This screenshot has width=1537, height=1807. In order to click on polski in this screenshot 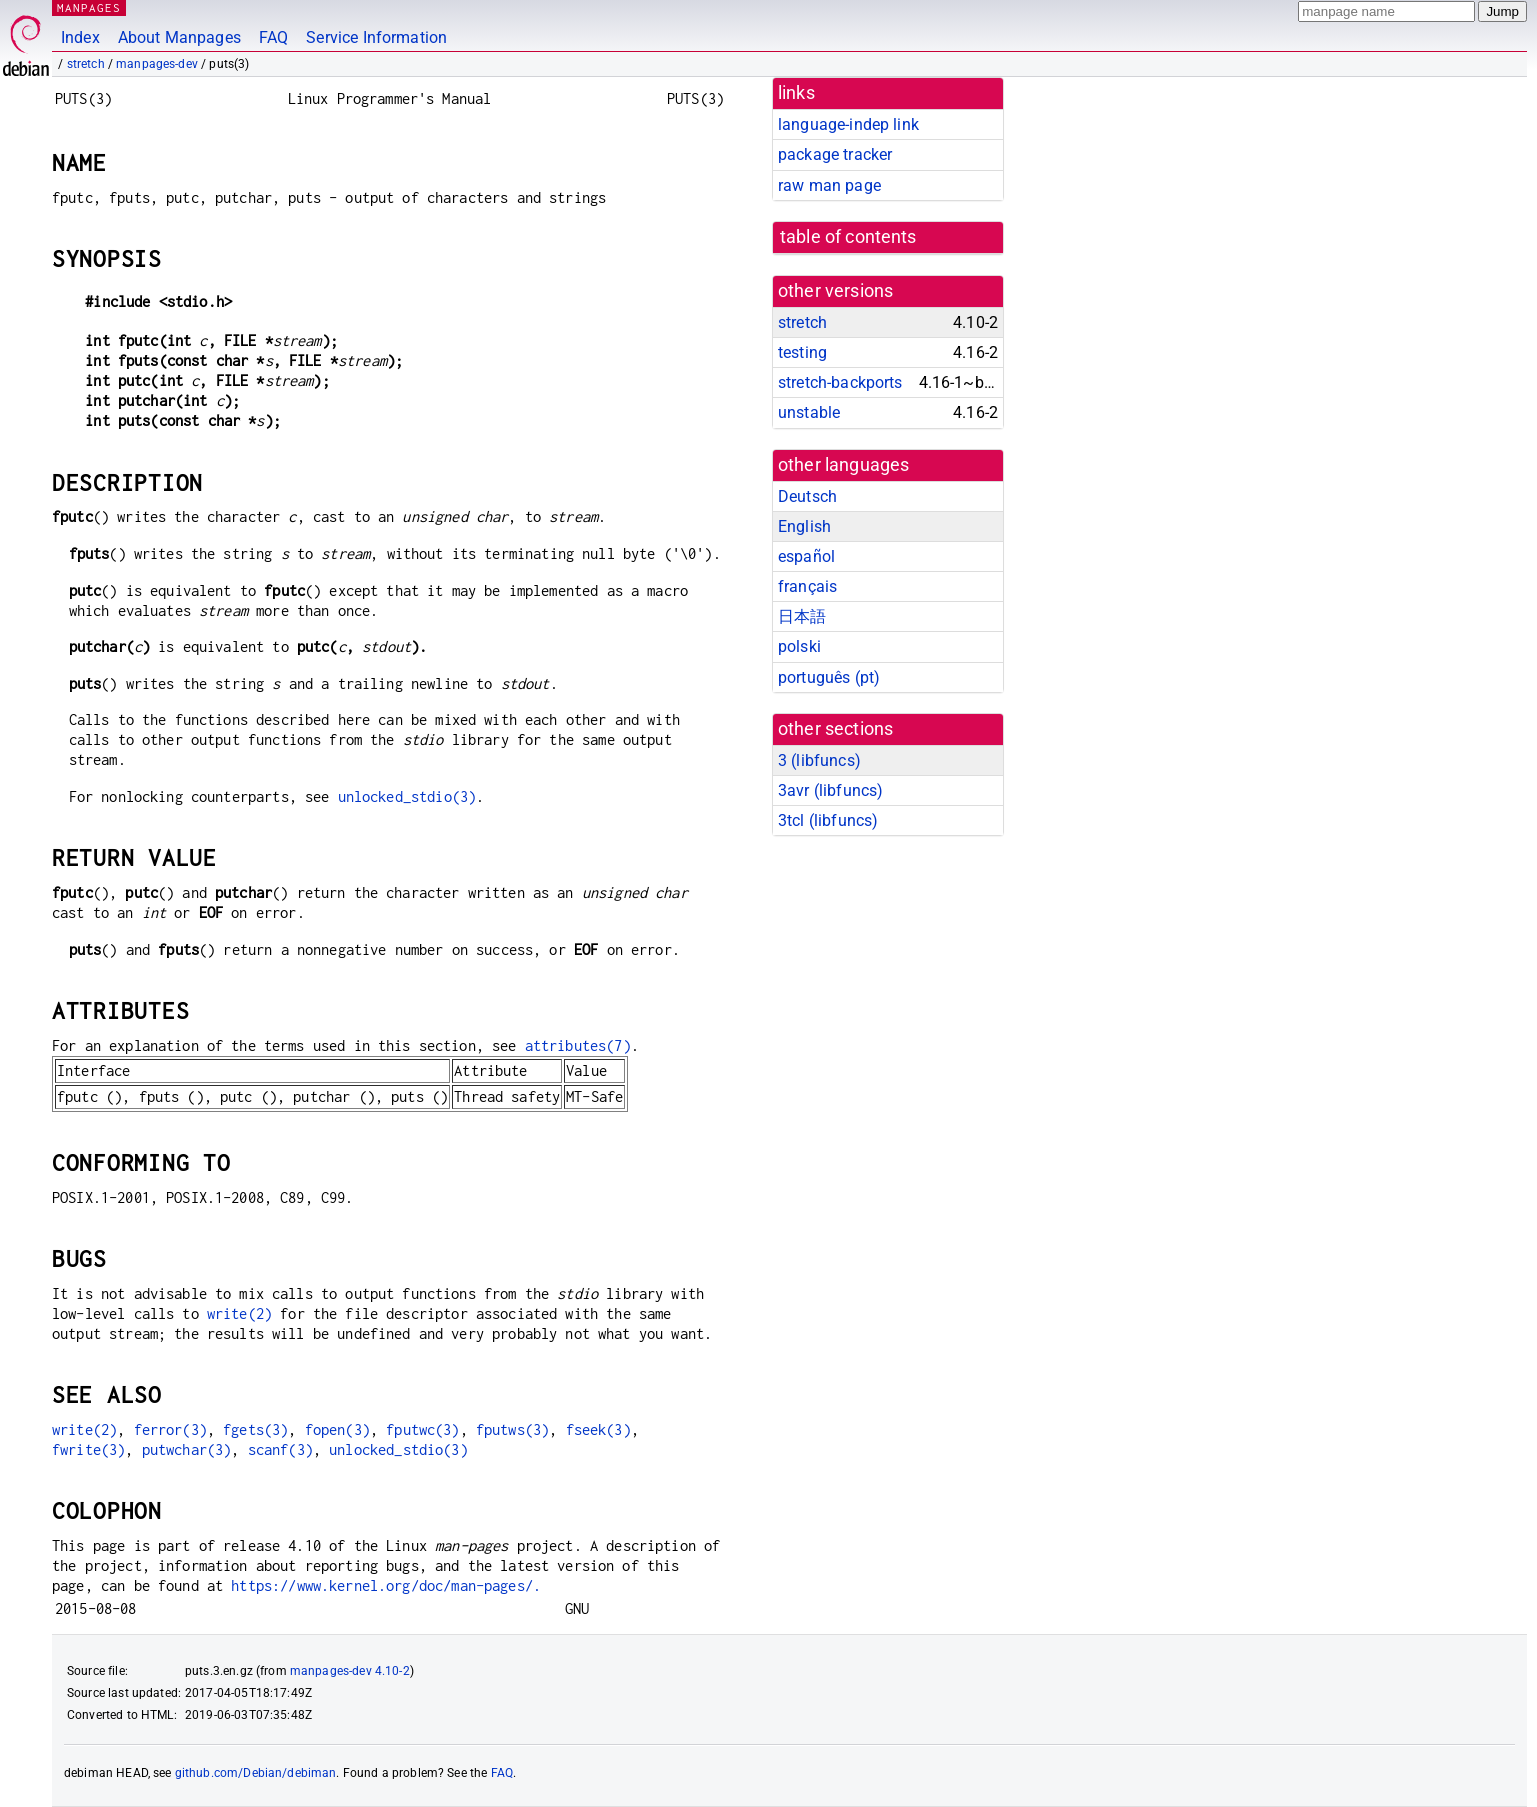, I will do `click(799, 646)`.